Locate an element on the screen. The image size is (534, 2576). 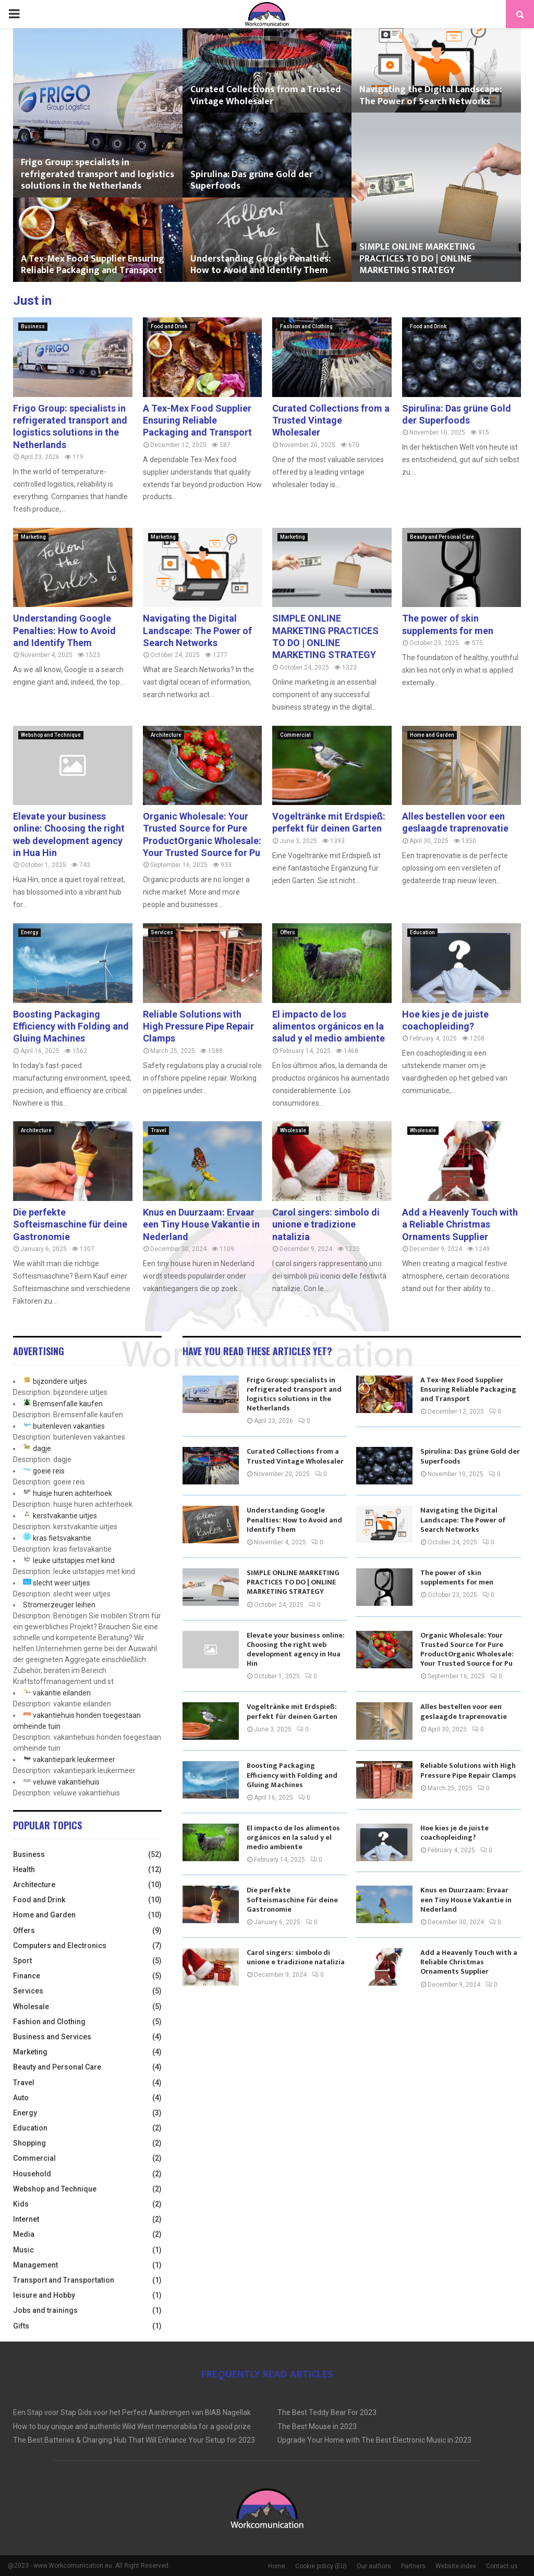
Education is located at coordinates (422, 932).